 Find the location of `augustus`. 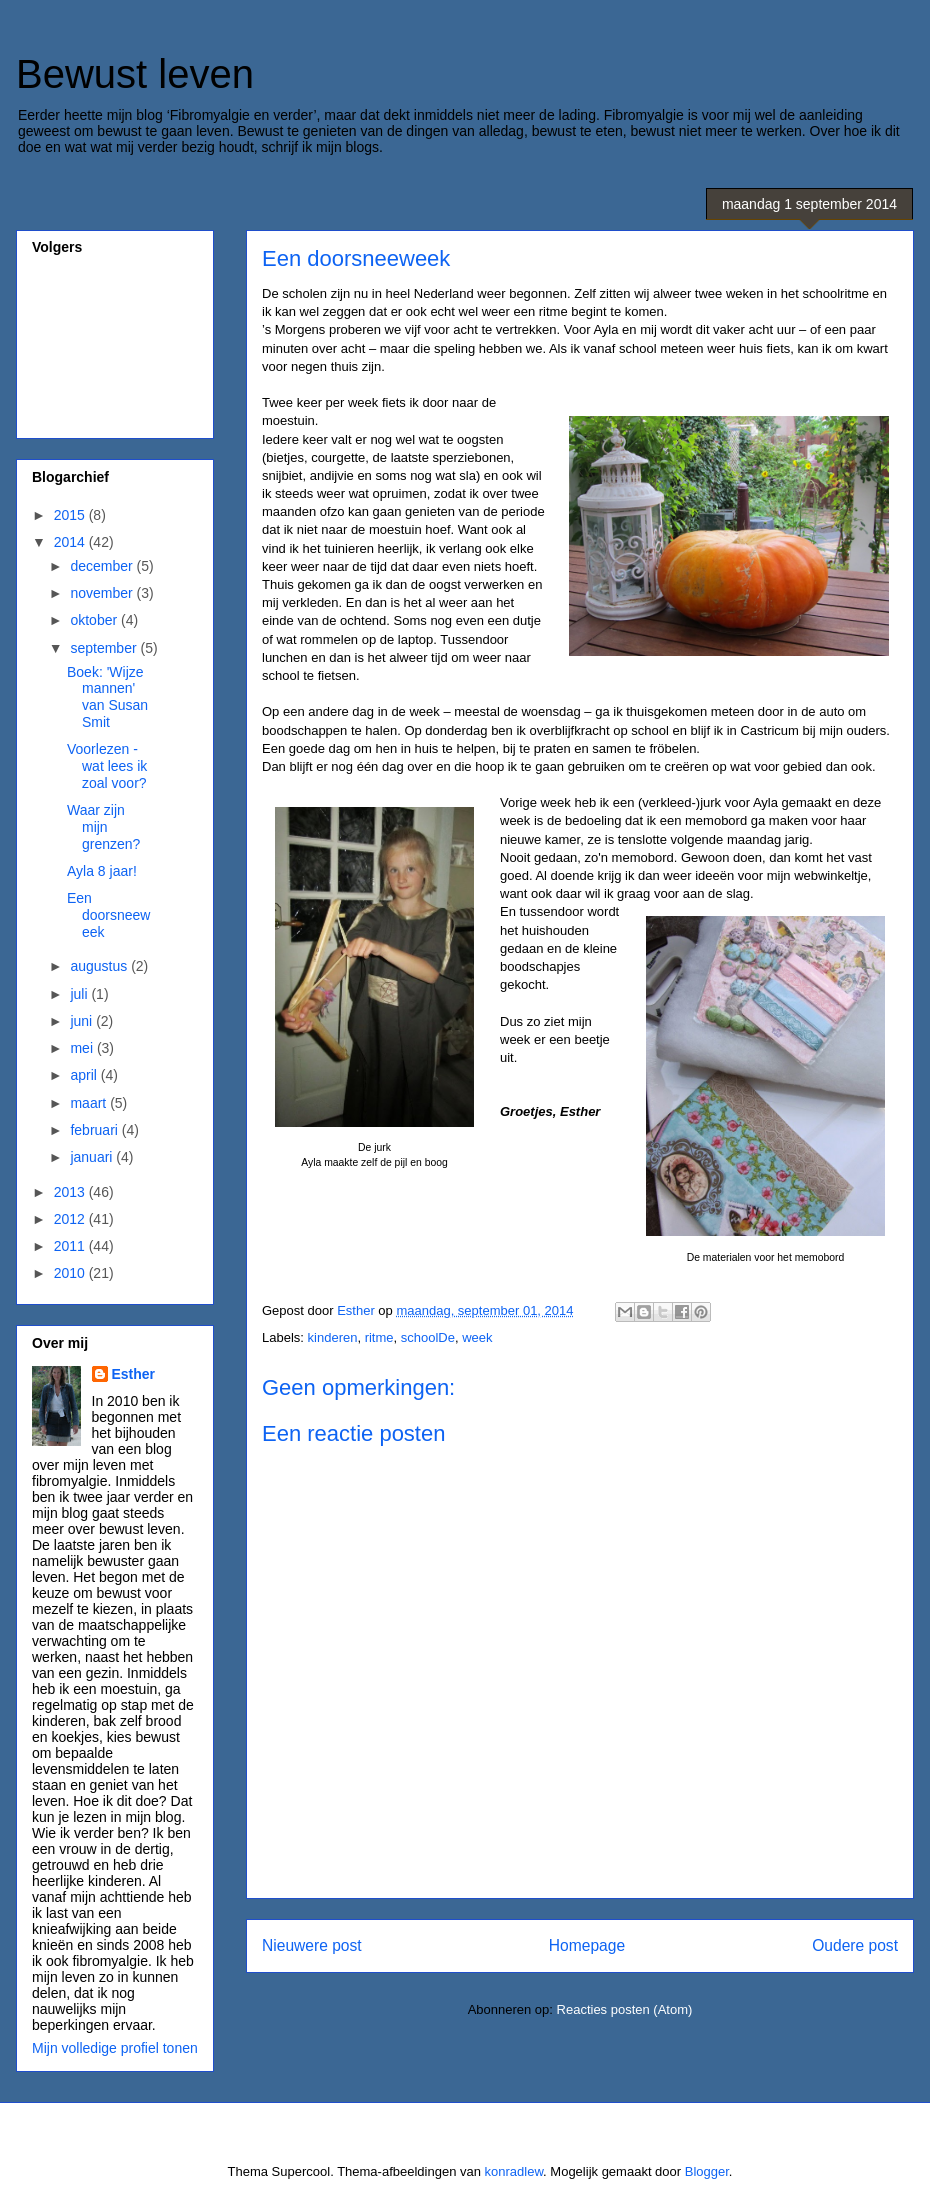

augustus is located at coordinates (100, 966).